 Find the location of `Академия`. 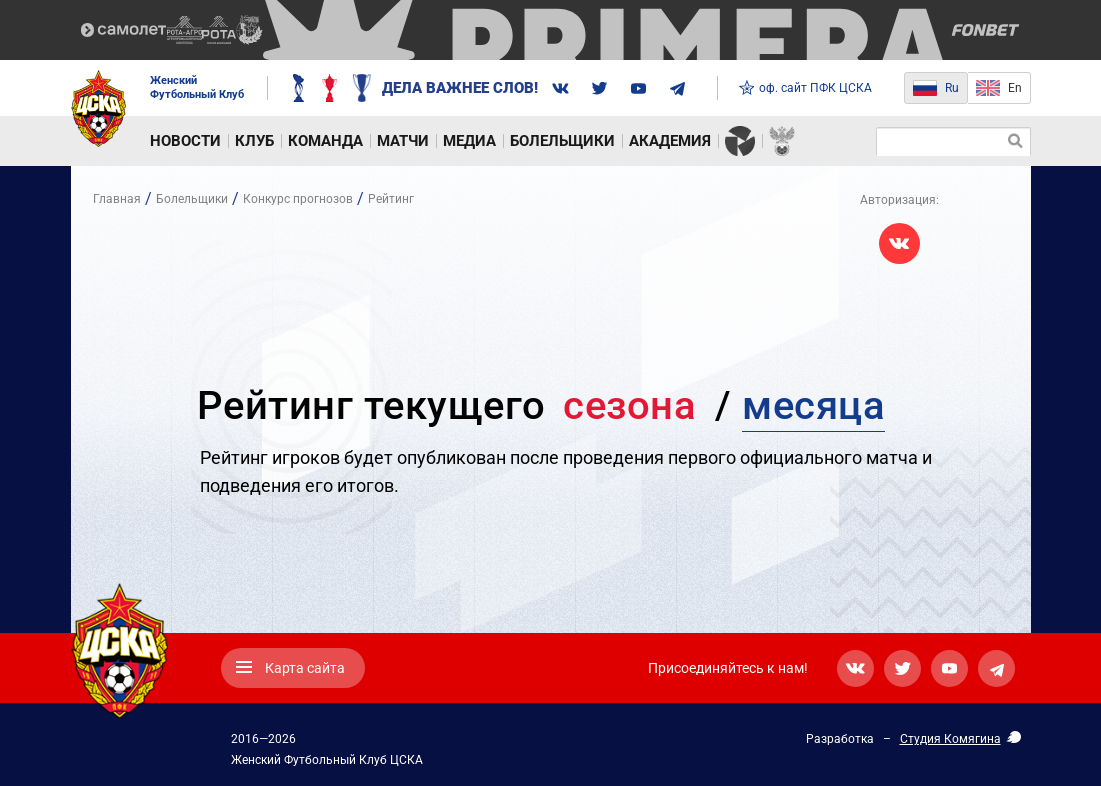

Академия is located at coordinates (670, 141).